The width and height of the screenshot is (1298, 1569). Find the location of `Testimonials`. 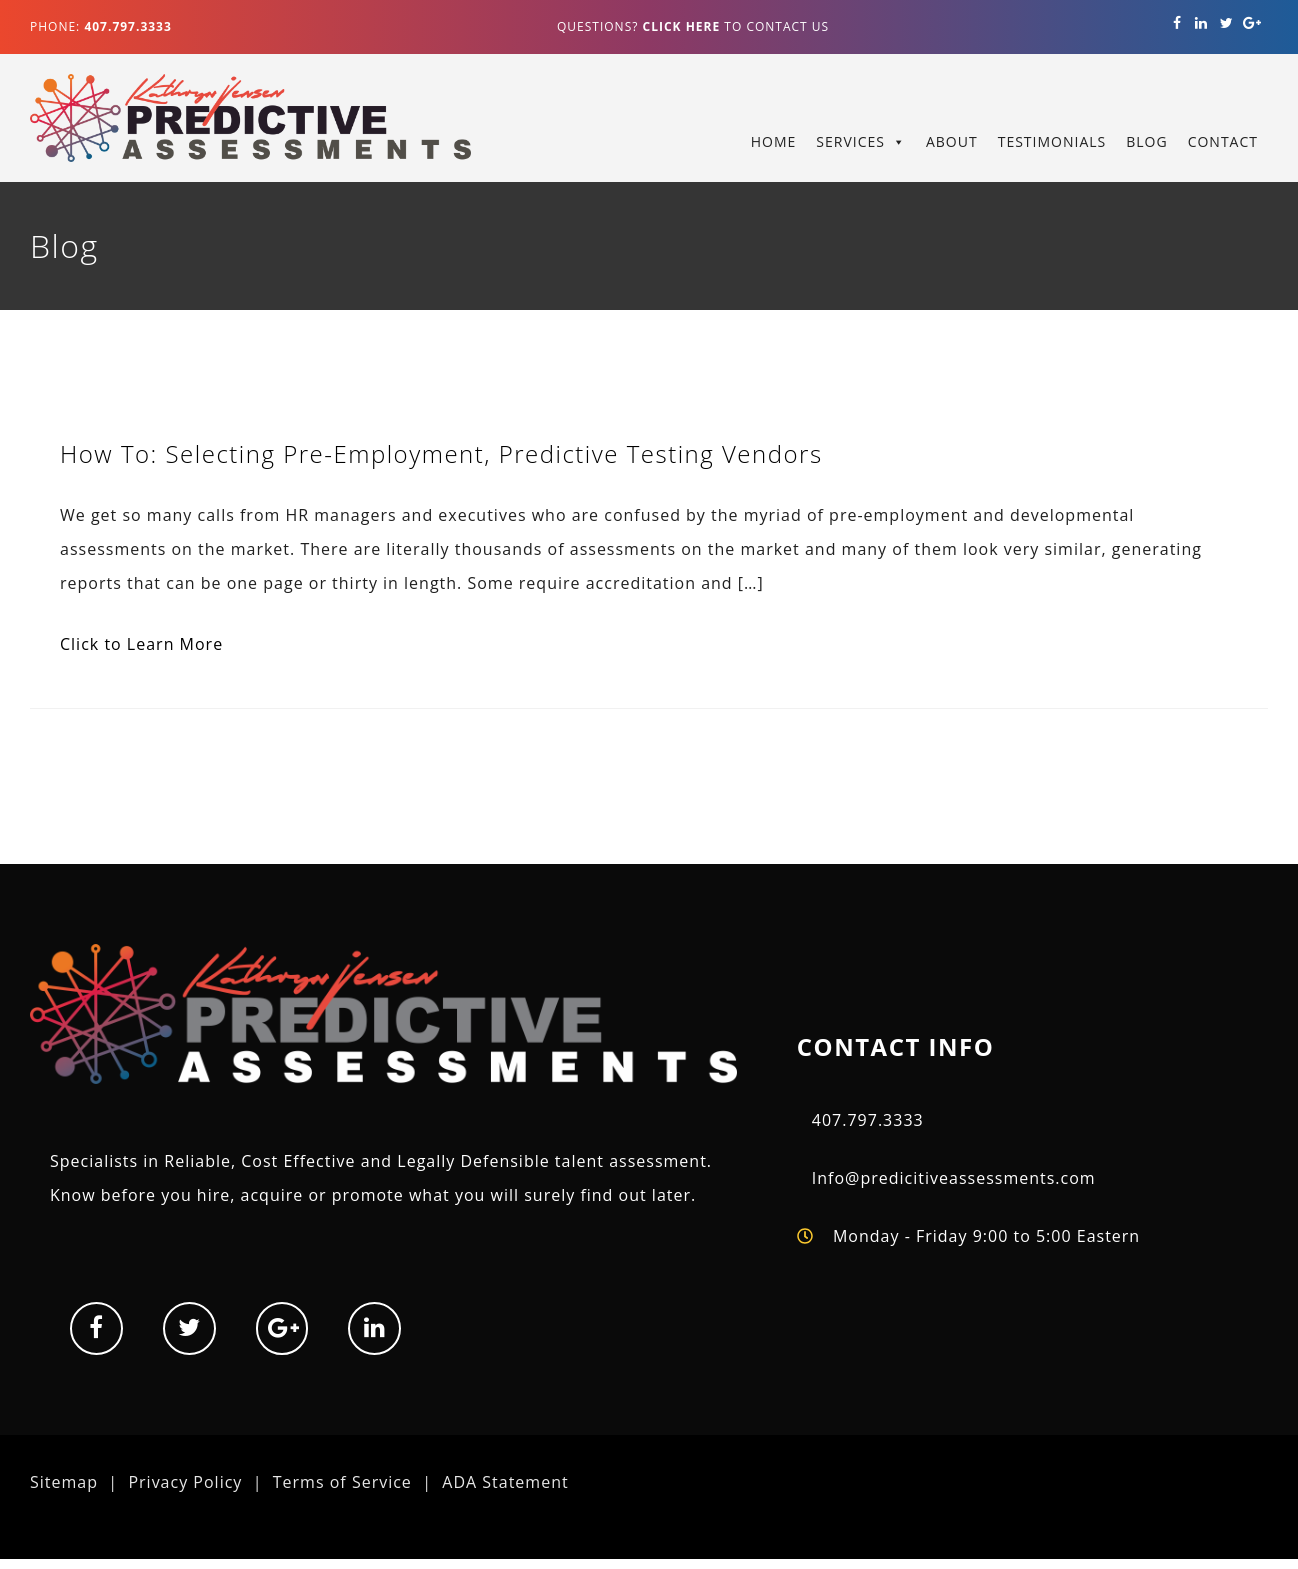

Testimonials is located at coordinates (1052, 141).